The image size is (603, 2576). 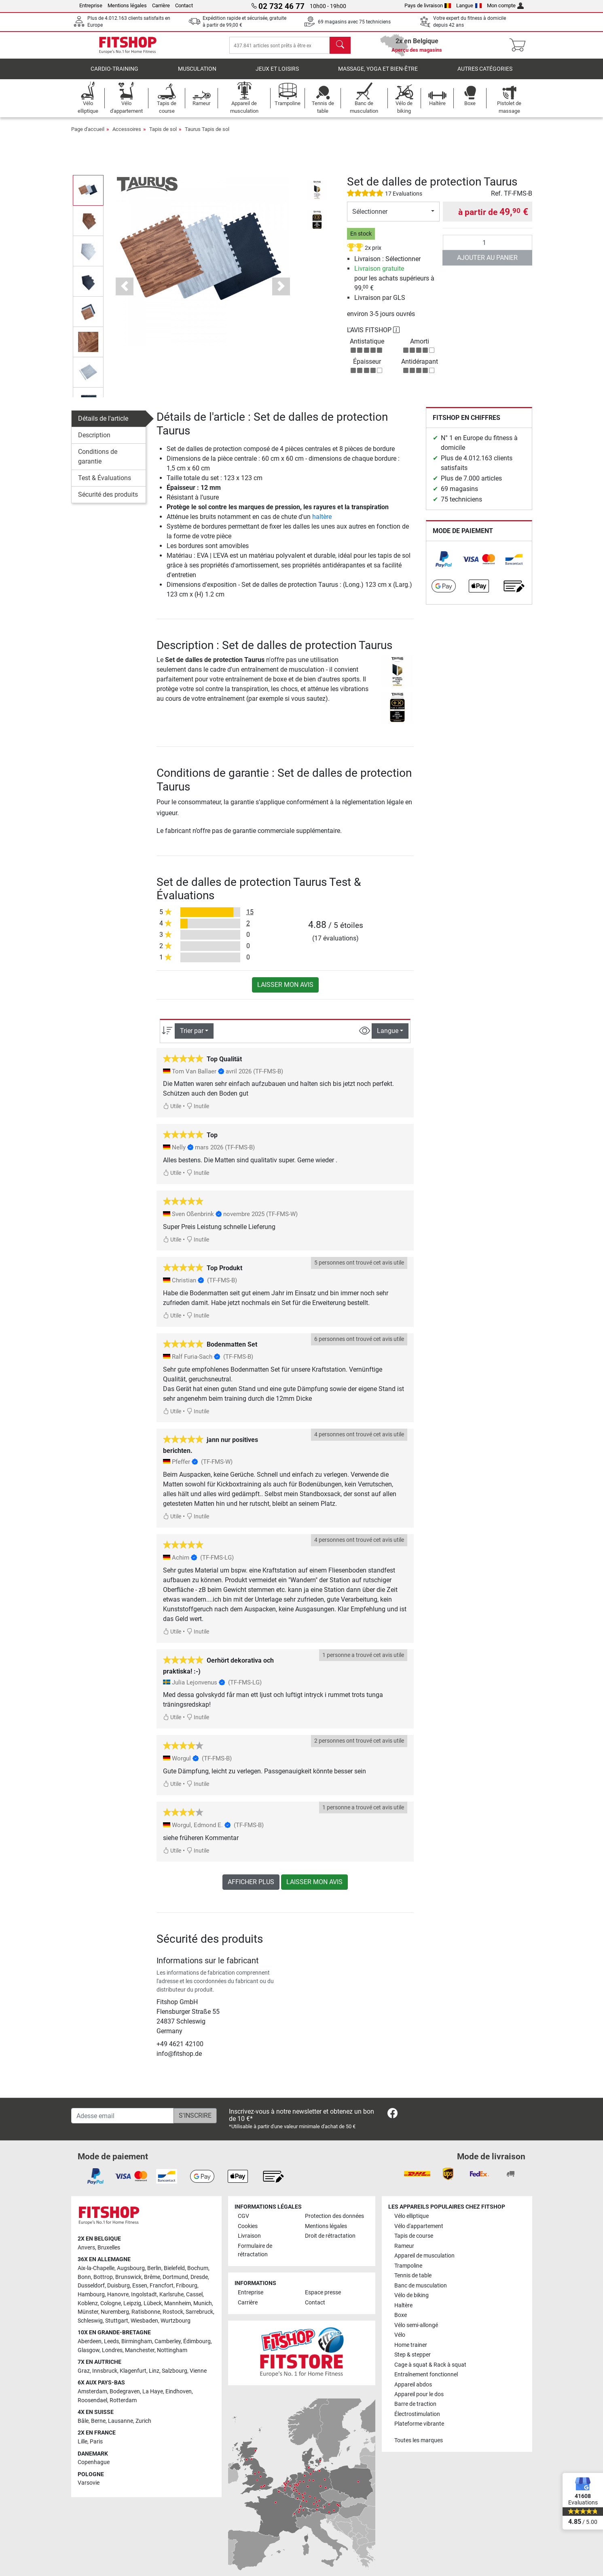 What do you see at coordinates (90, 5) in the screenshot?
I see `Entreprise` at bounding box center [90, 5].